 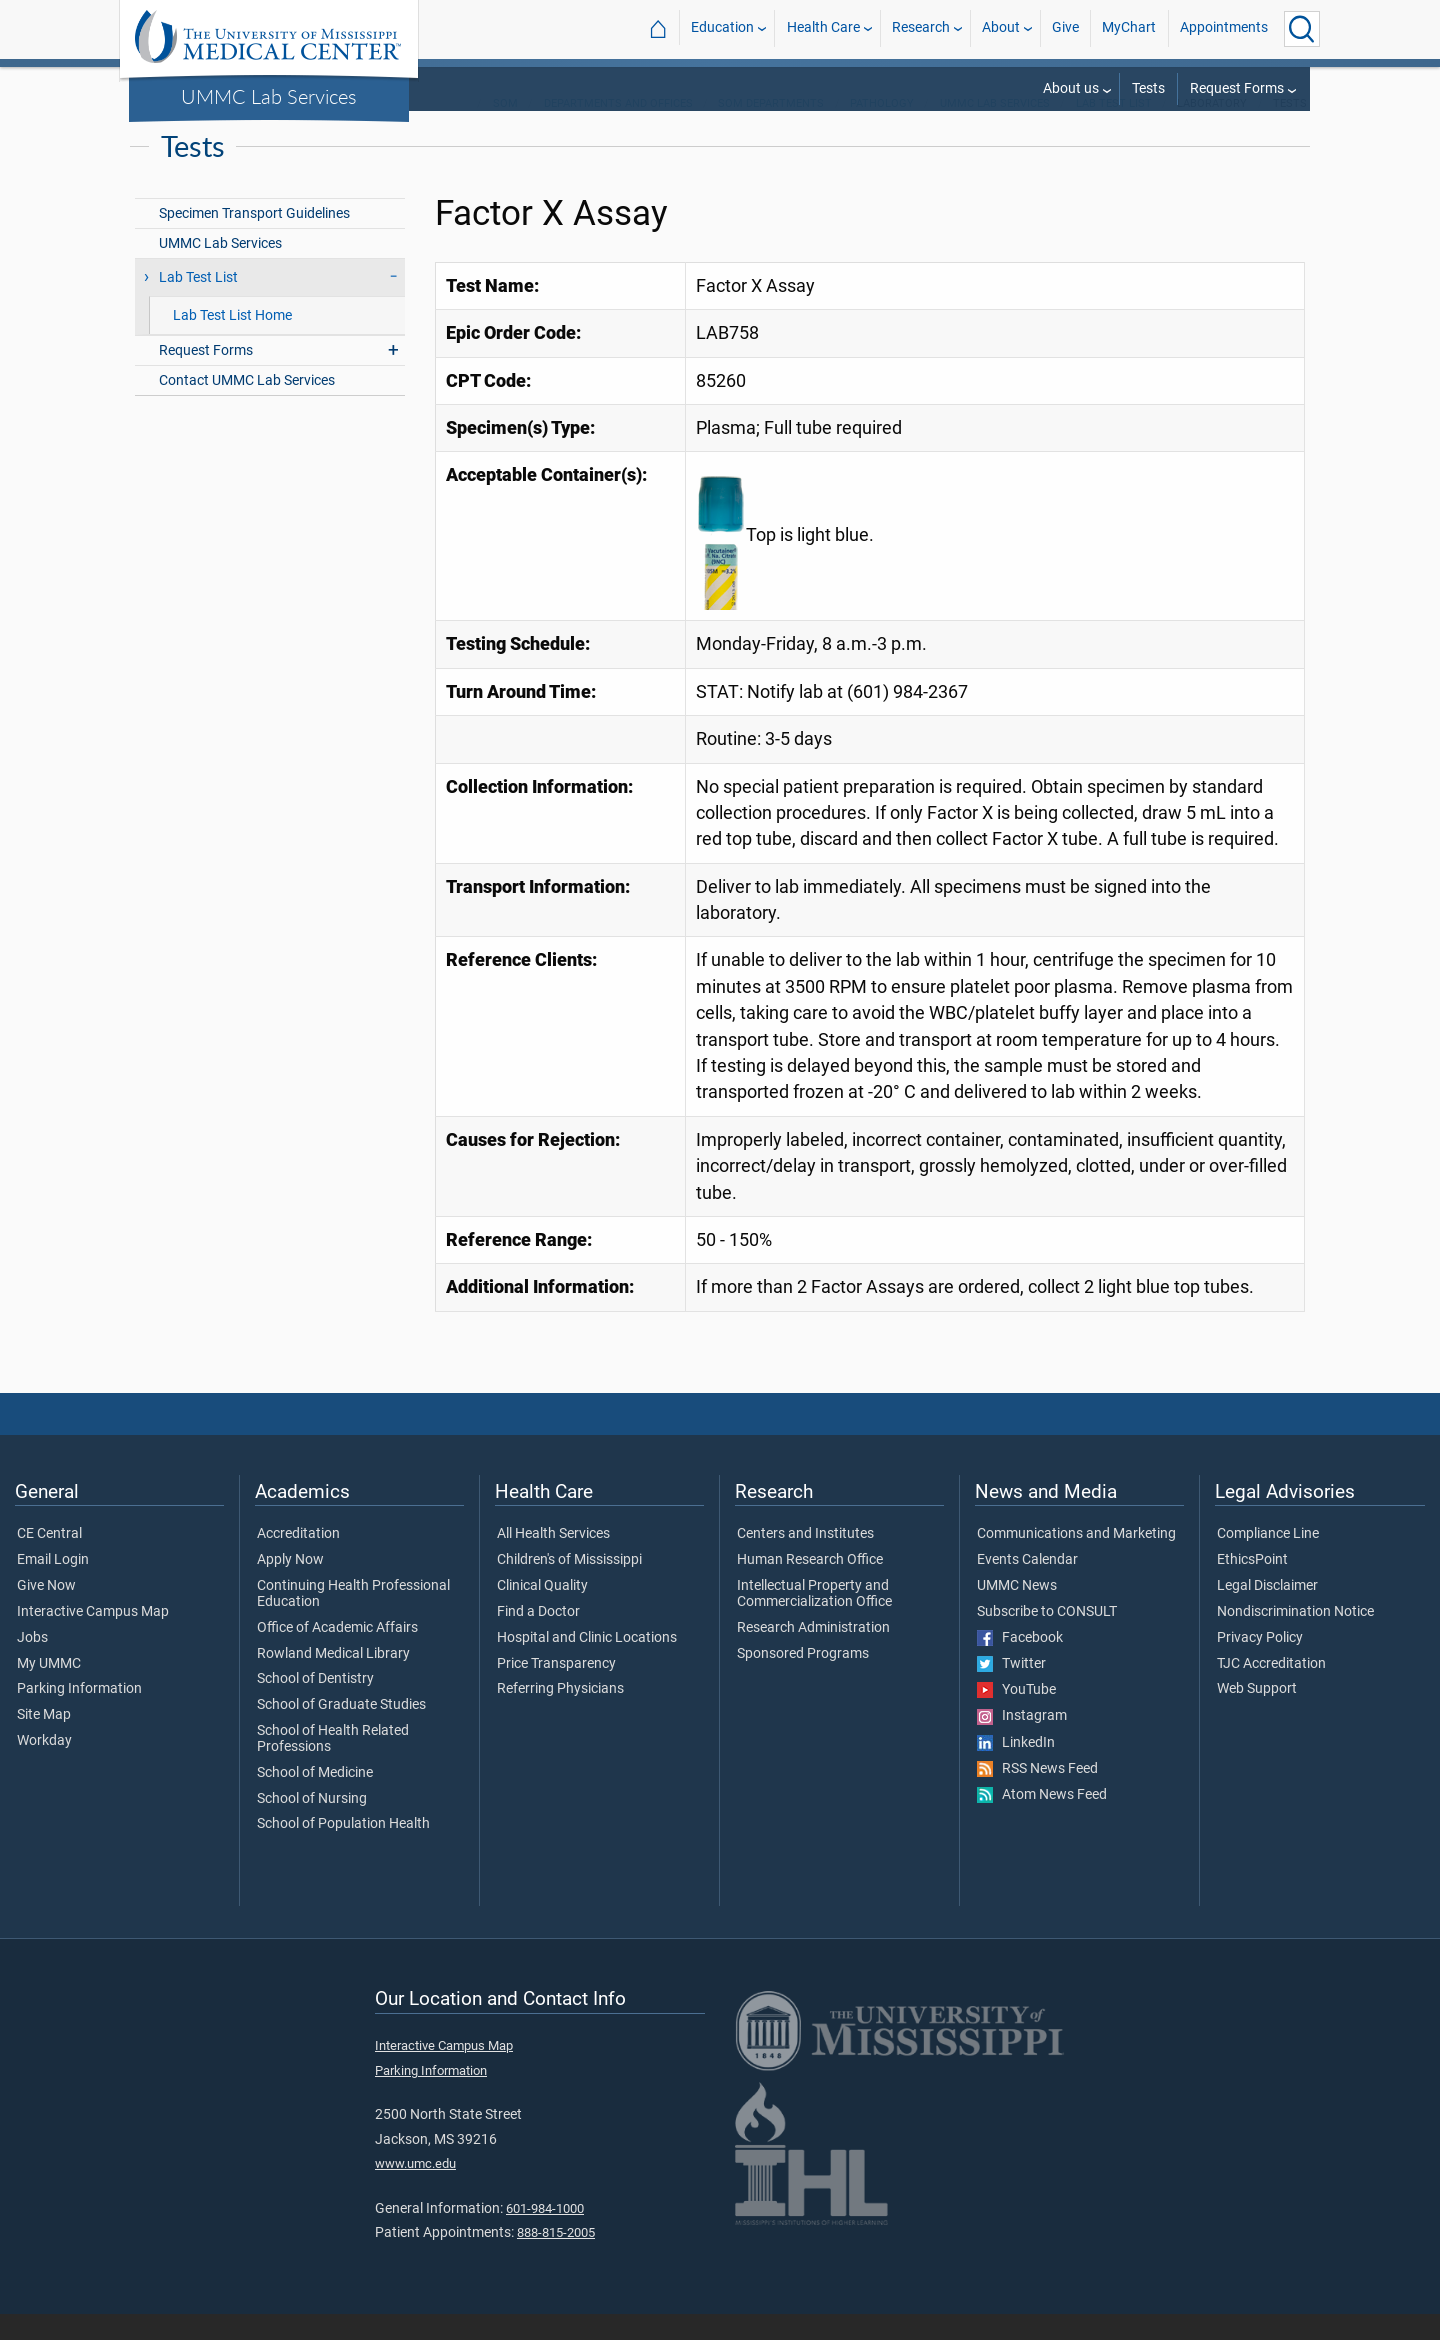 I want to click on My UMMC, so click(x=49, y=1690).